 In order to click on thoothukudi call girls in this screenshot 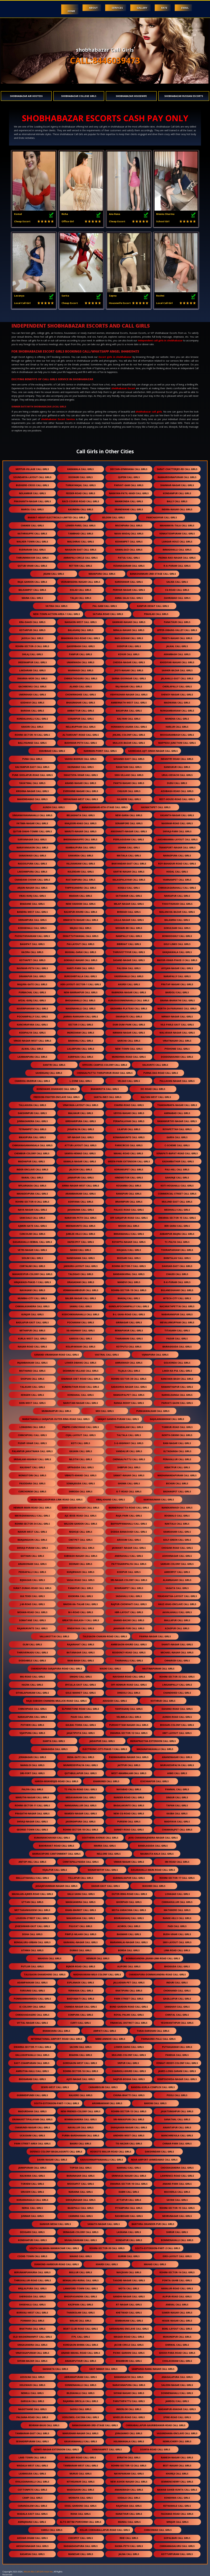, I will do `click(177, 903)`.